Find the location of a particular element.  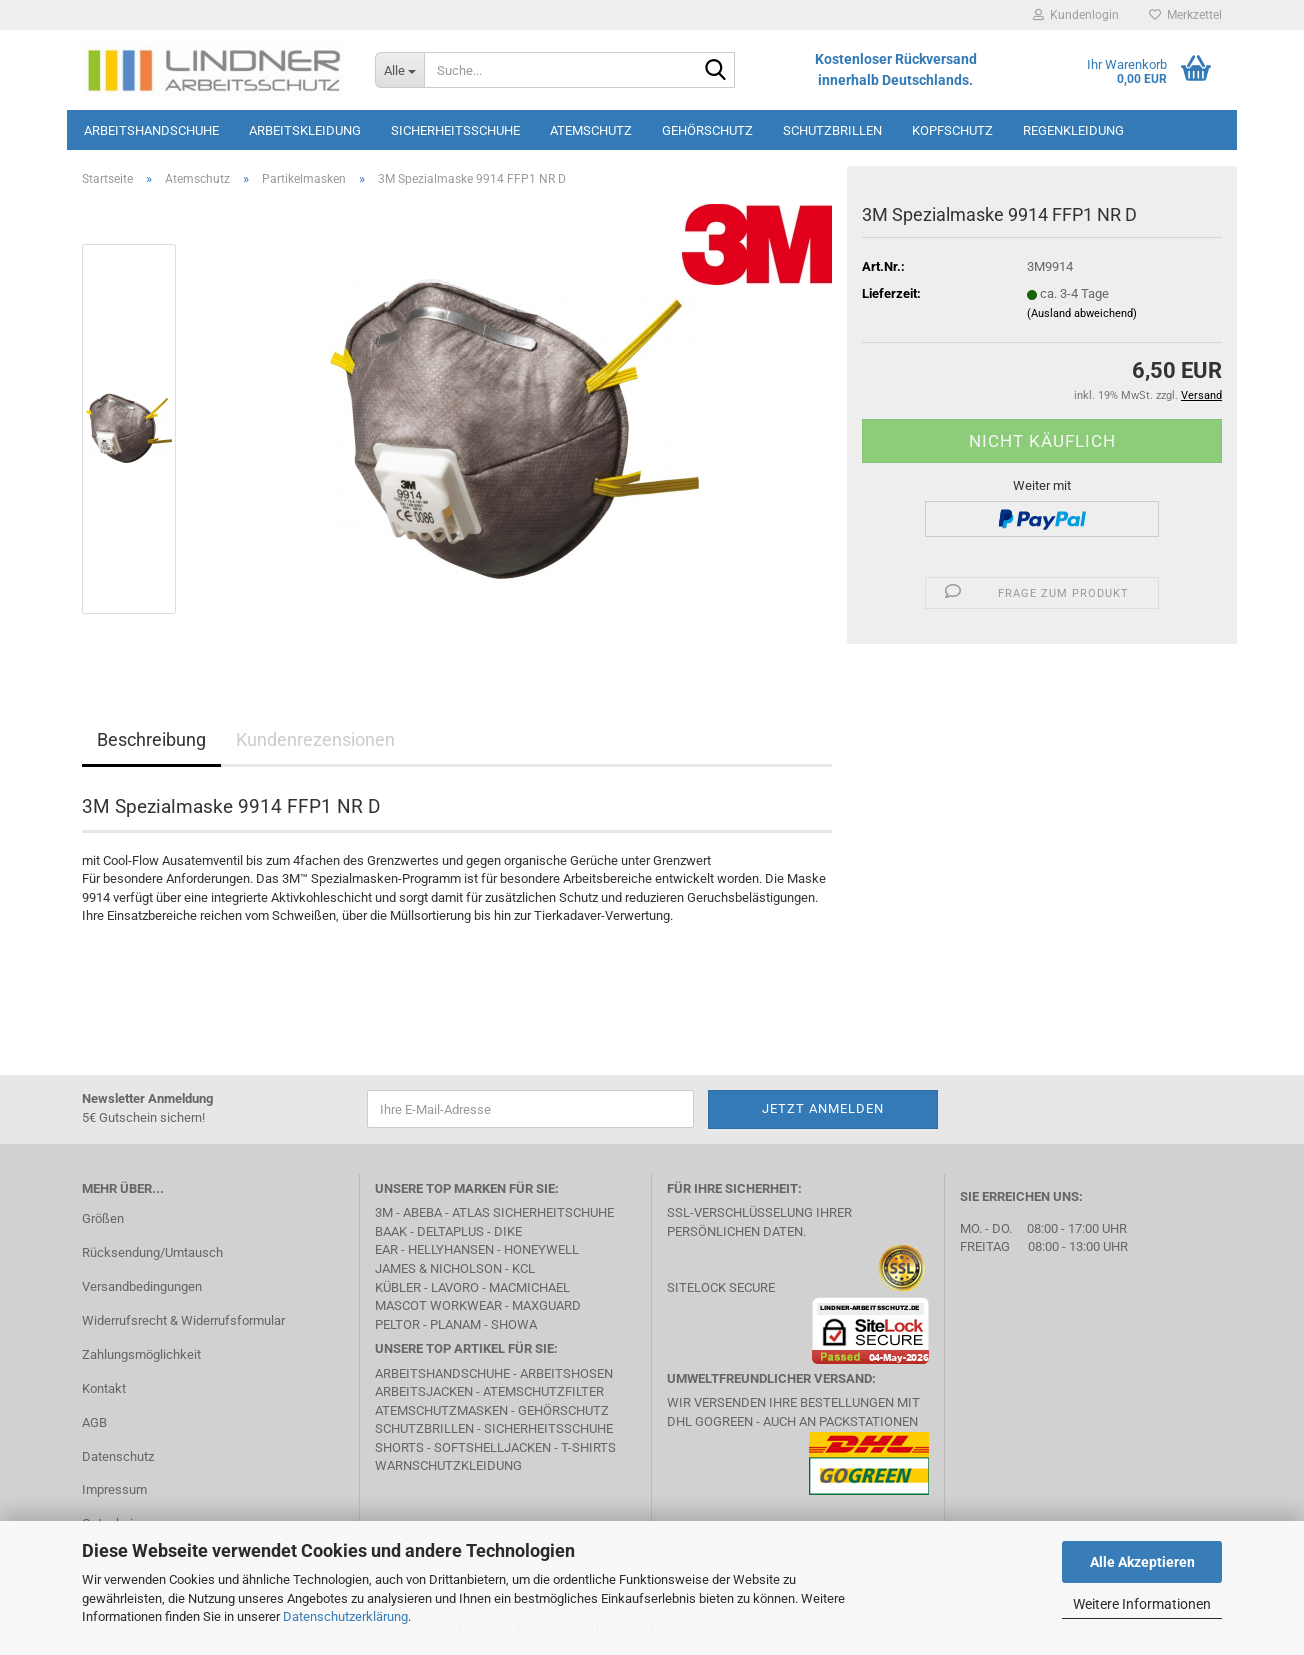

LAVORO is located at coordinates (455, 1287).